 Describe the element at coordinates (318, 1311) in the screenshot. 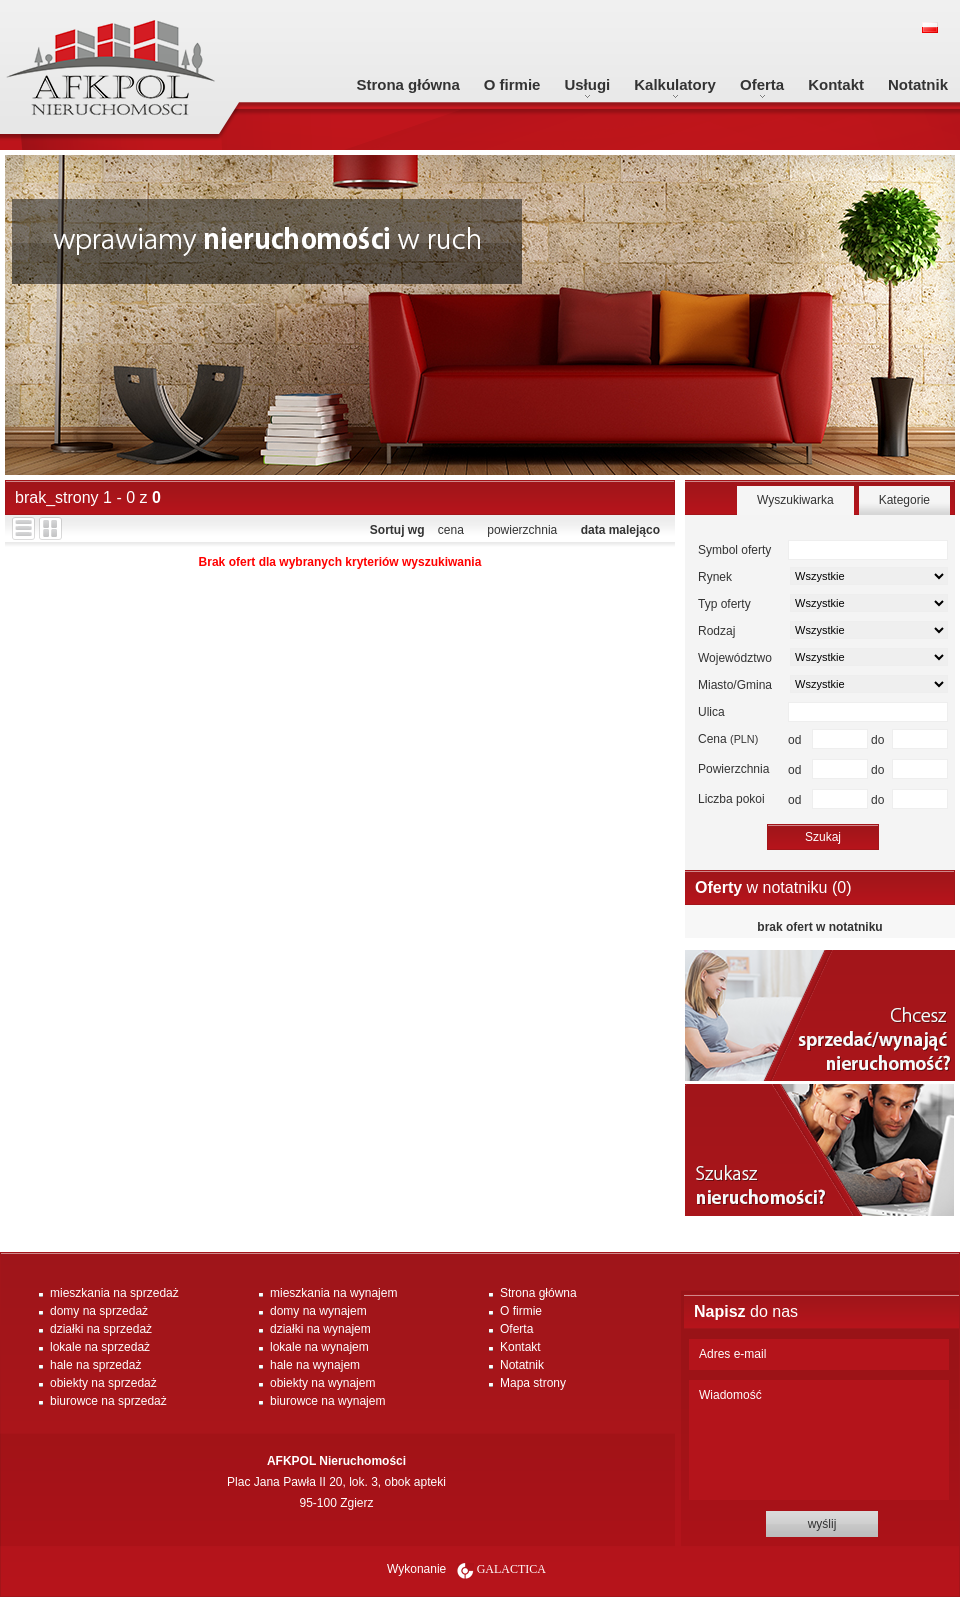

I see `domy na wynajem` at that location.